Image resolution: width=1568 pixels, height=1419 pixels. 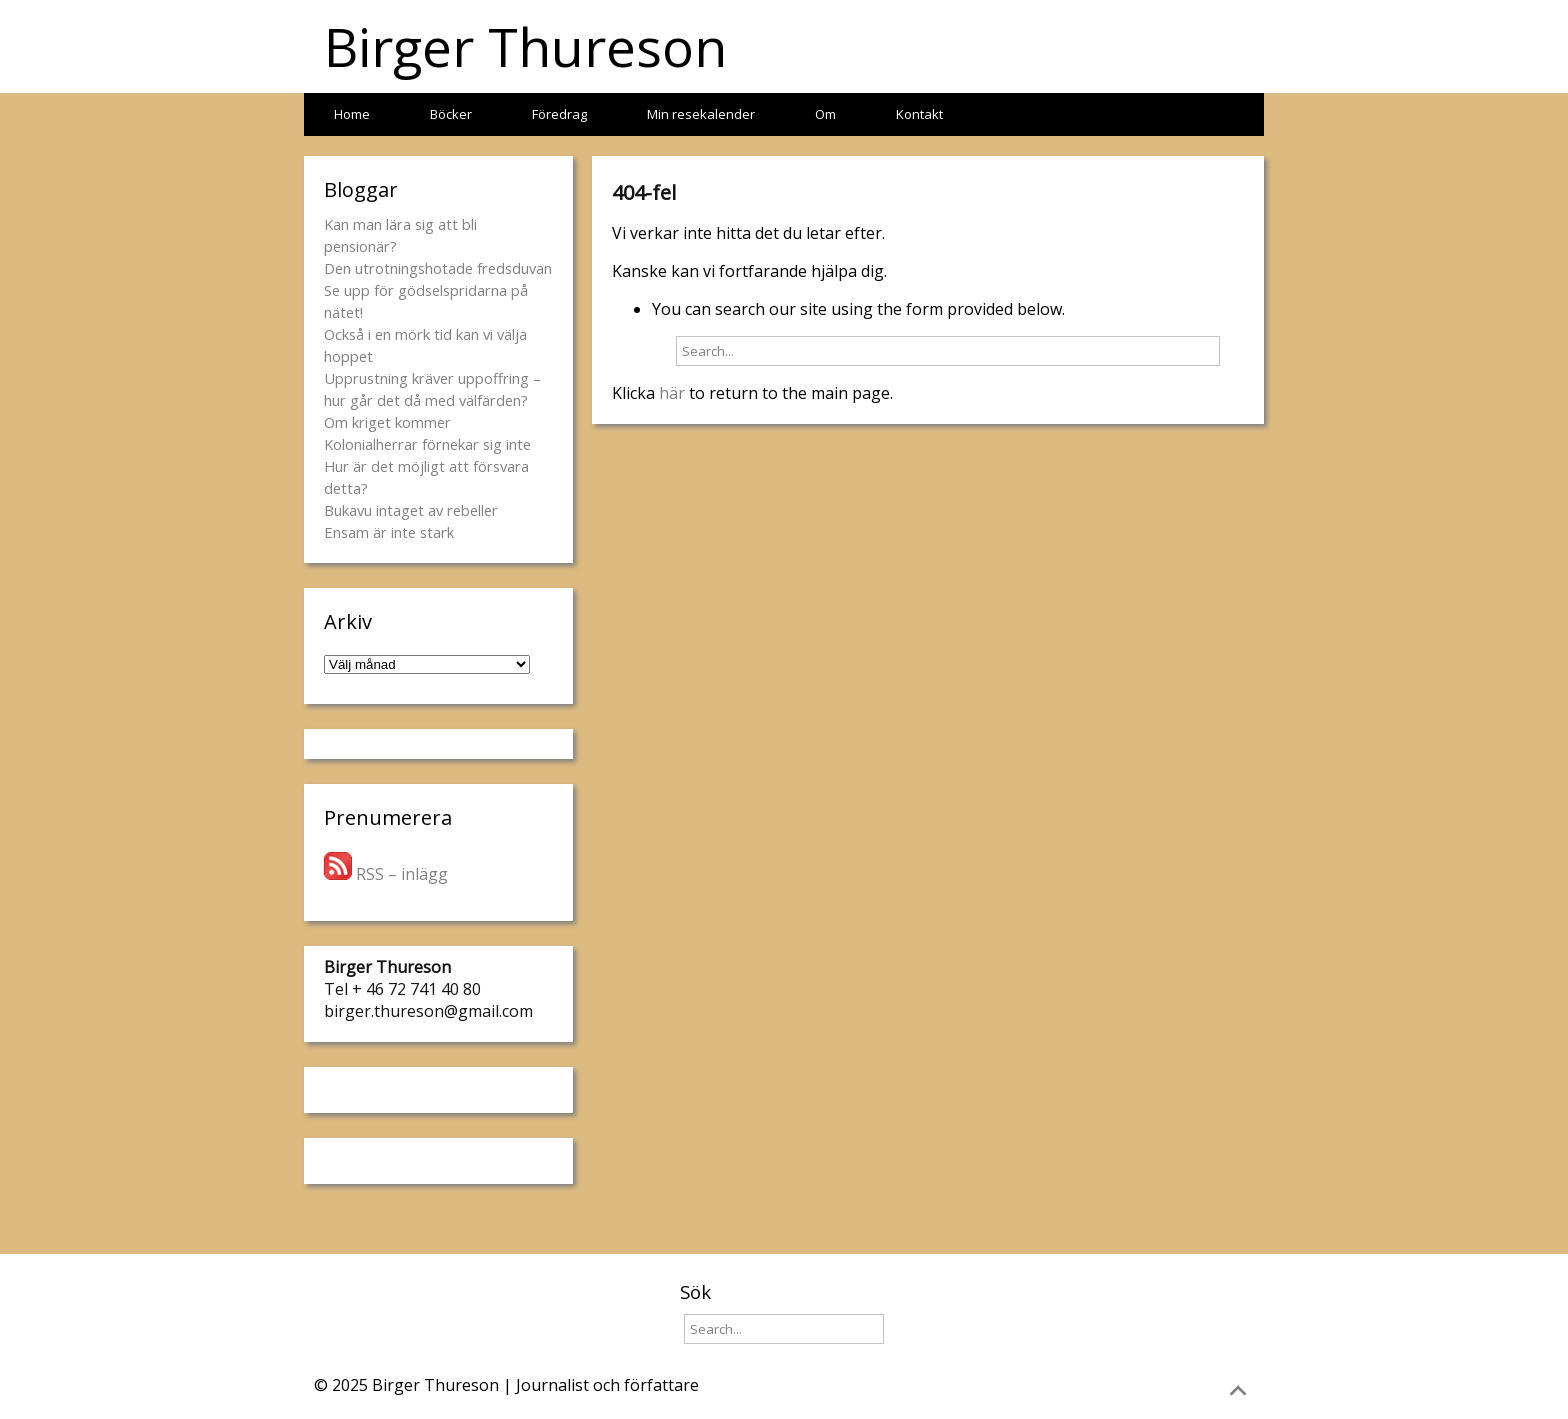 What do you see at coordinates (559, 114) in the screenshot?
I see `Föredrag` at bounding box center [559, 114].